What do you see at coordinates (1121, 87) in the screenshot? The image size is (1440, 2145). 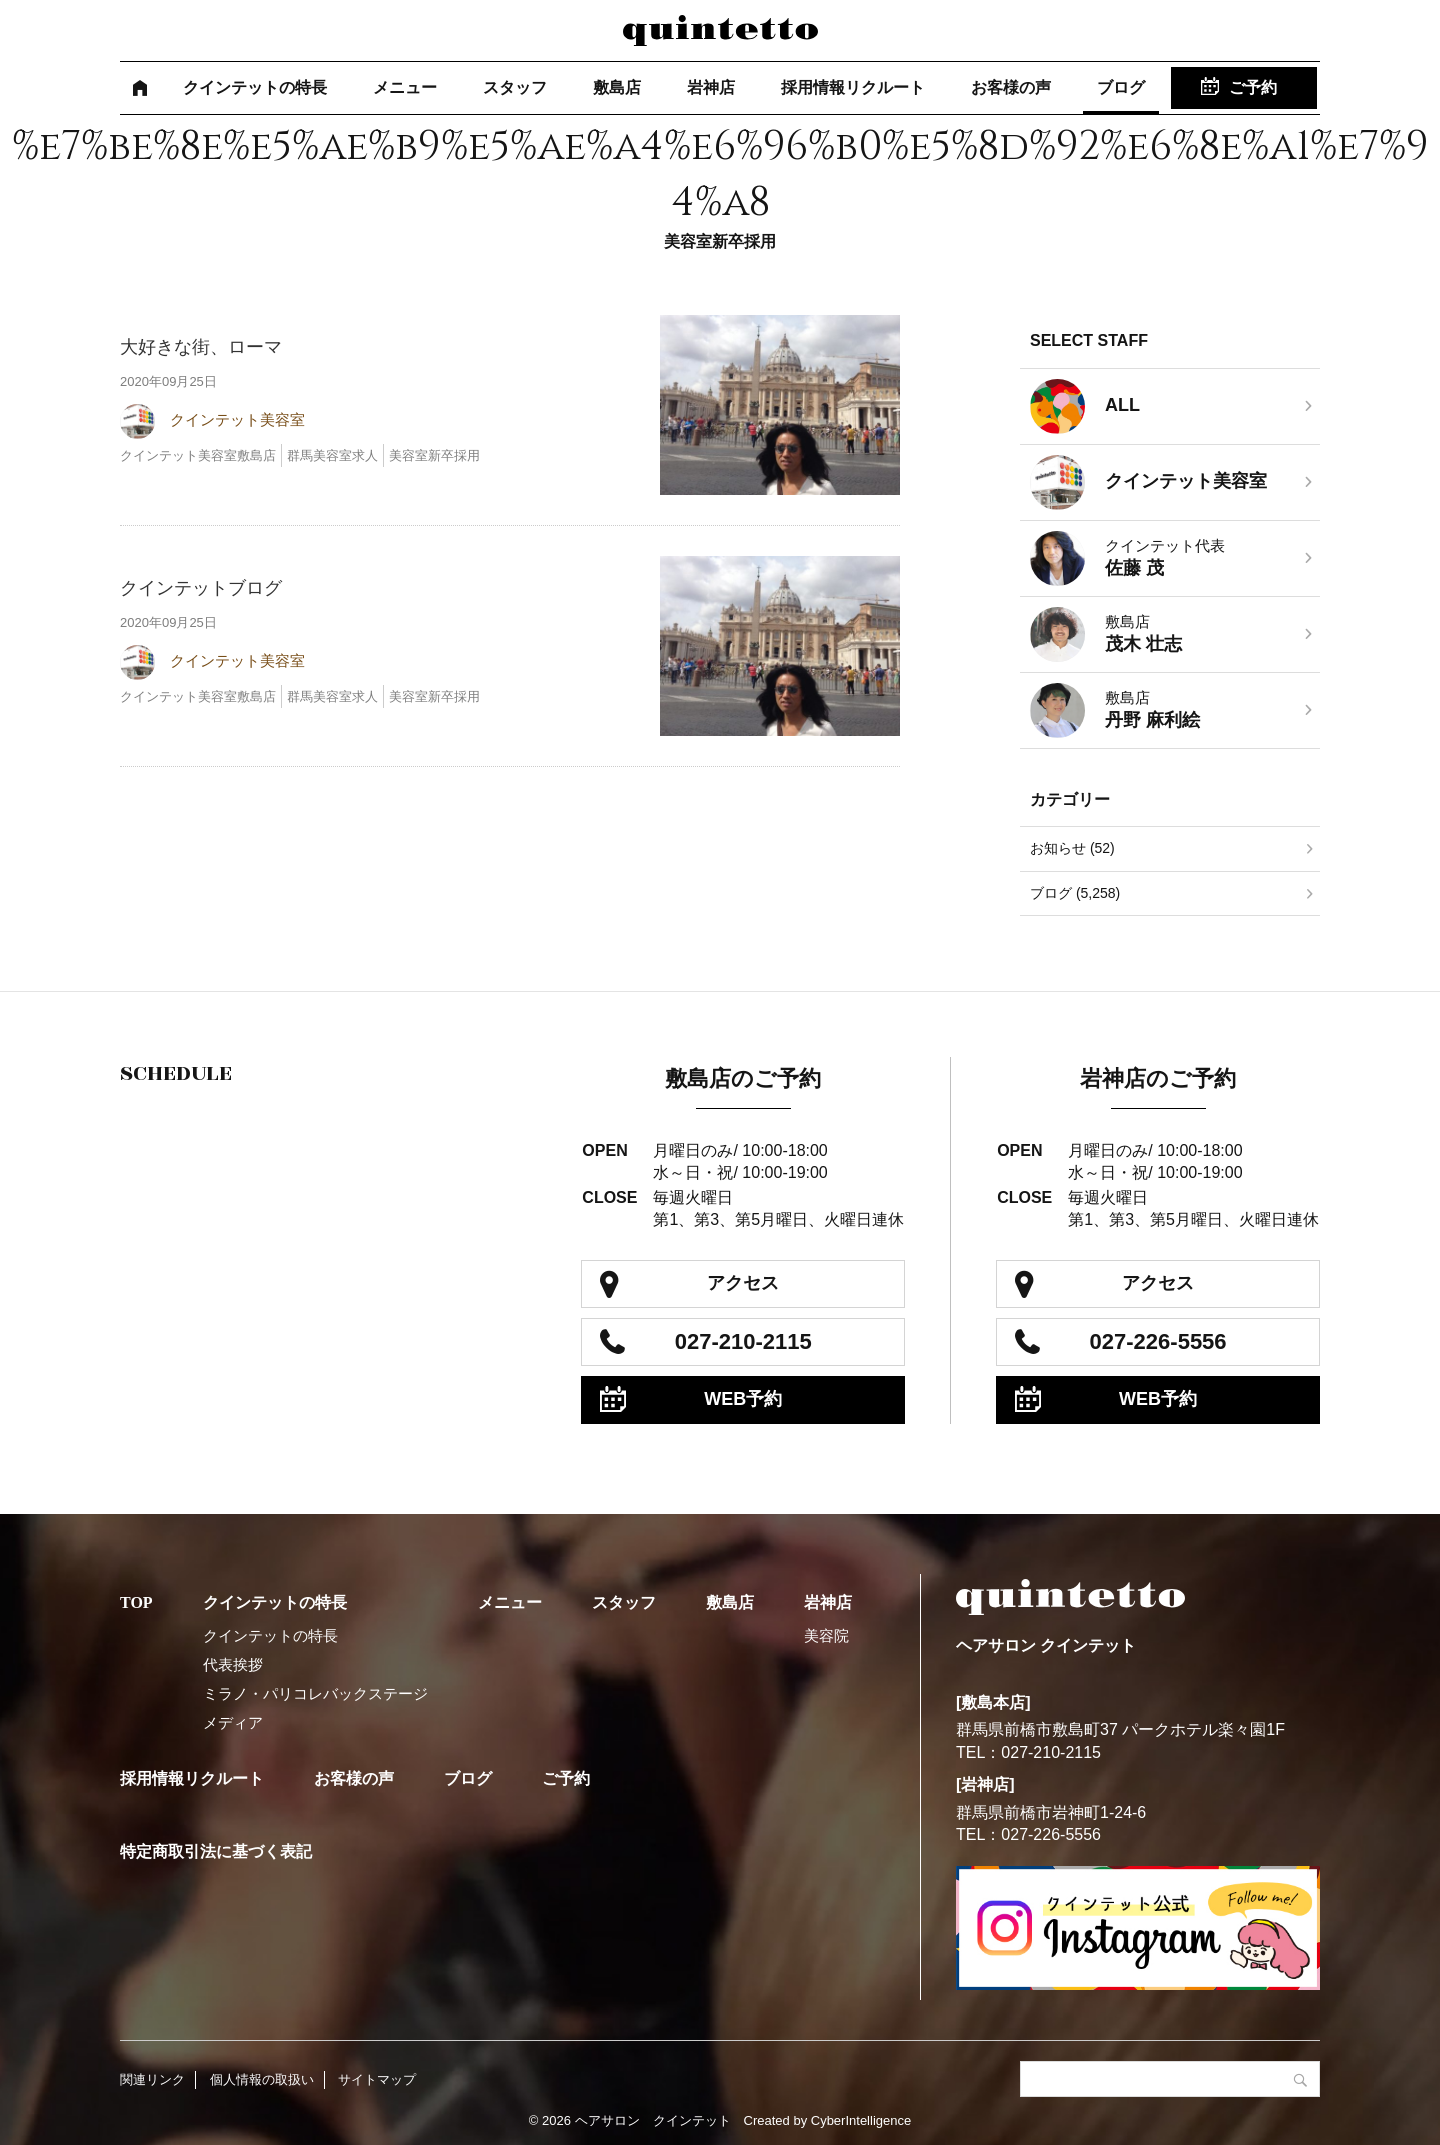 I see `ブログ` at bounding box center [1121, 87].